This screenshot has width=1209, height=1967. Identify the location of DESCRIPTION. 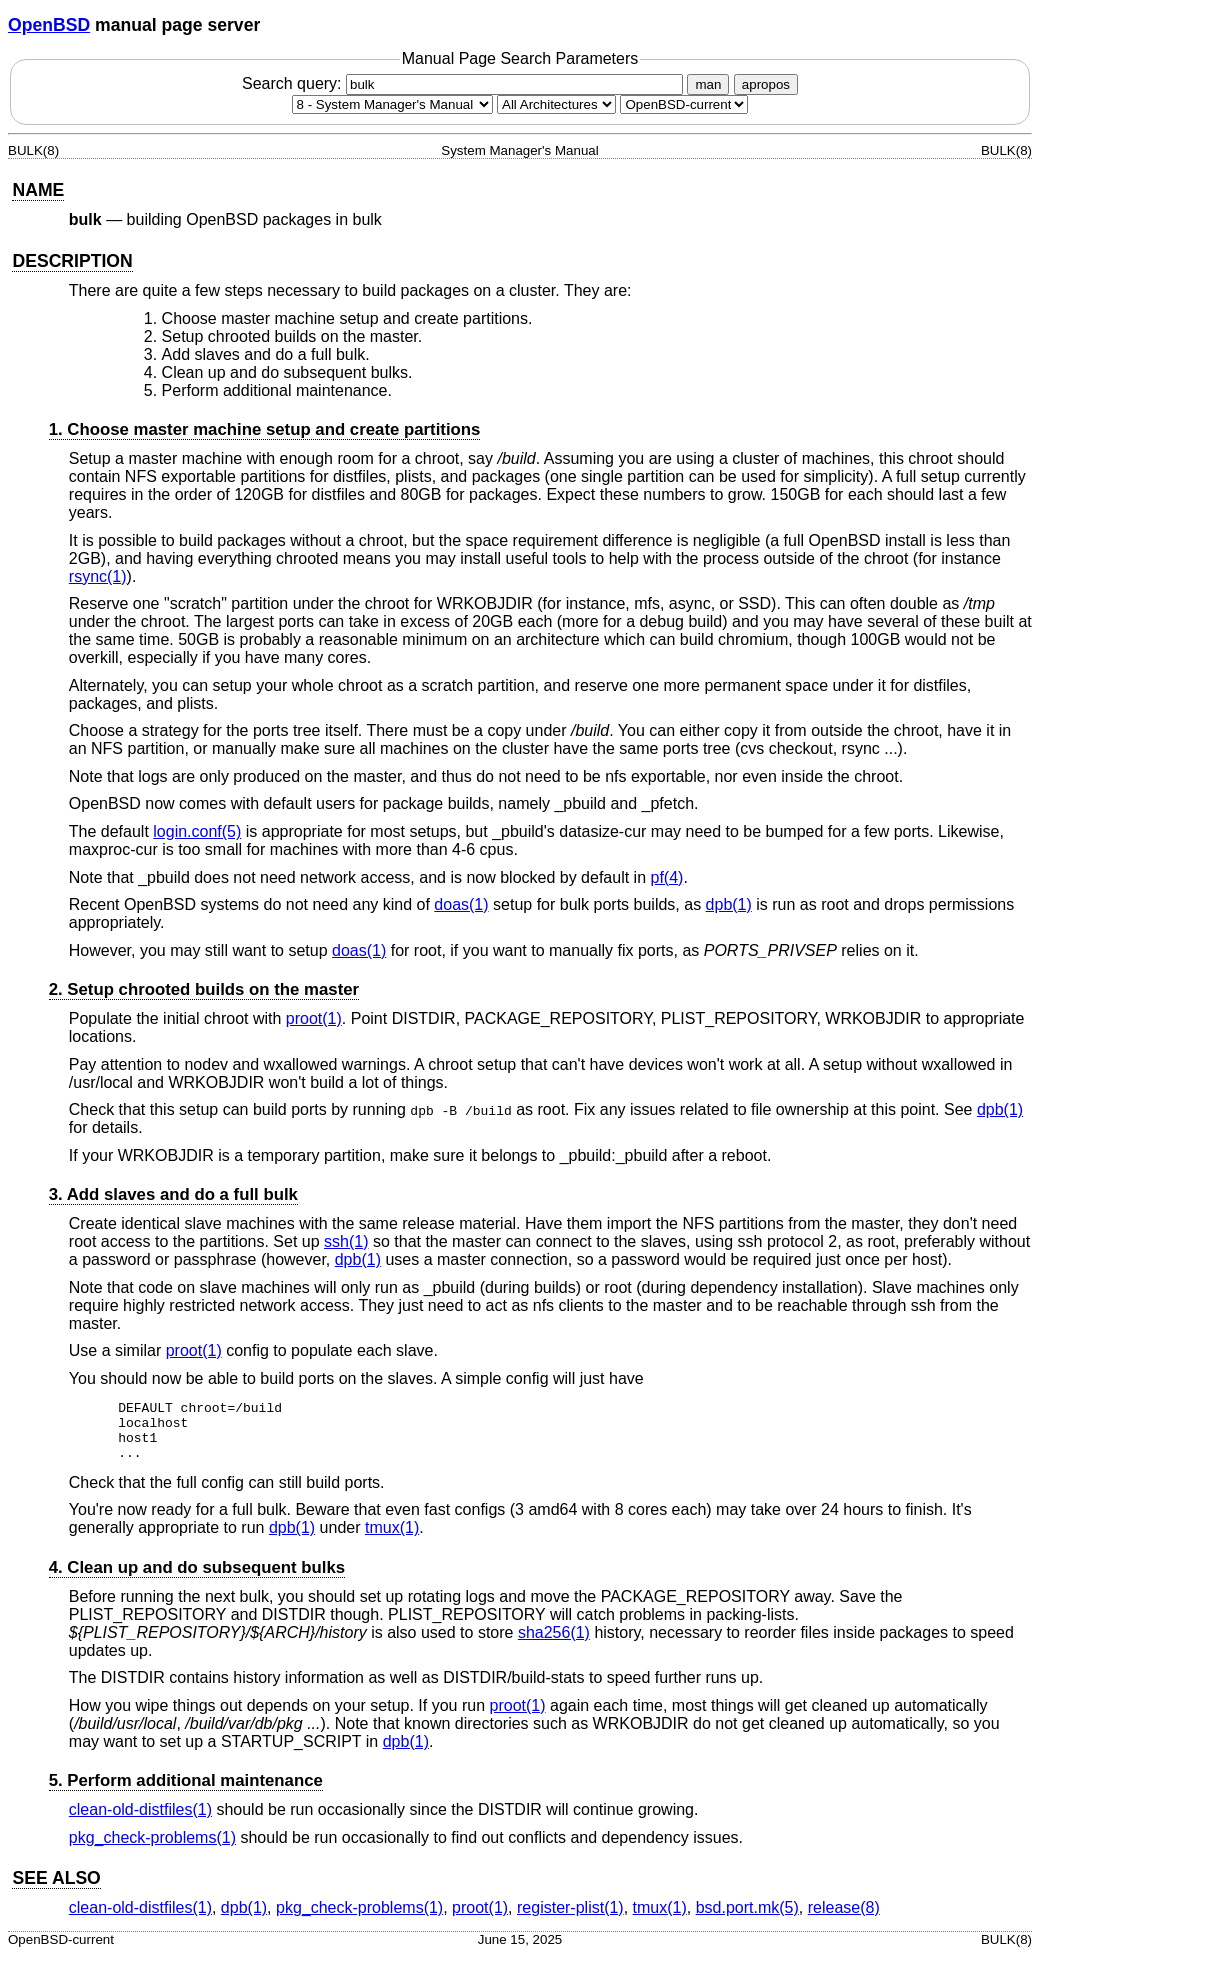
(72, 261).